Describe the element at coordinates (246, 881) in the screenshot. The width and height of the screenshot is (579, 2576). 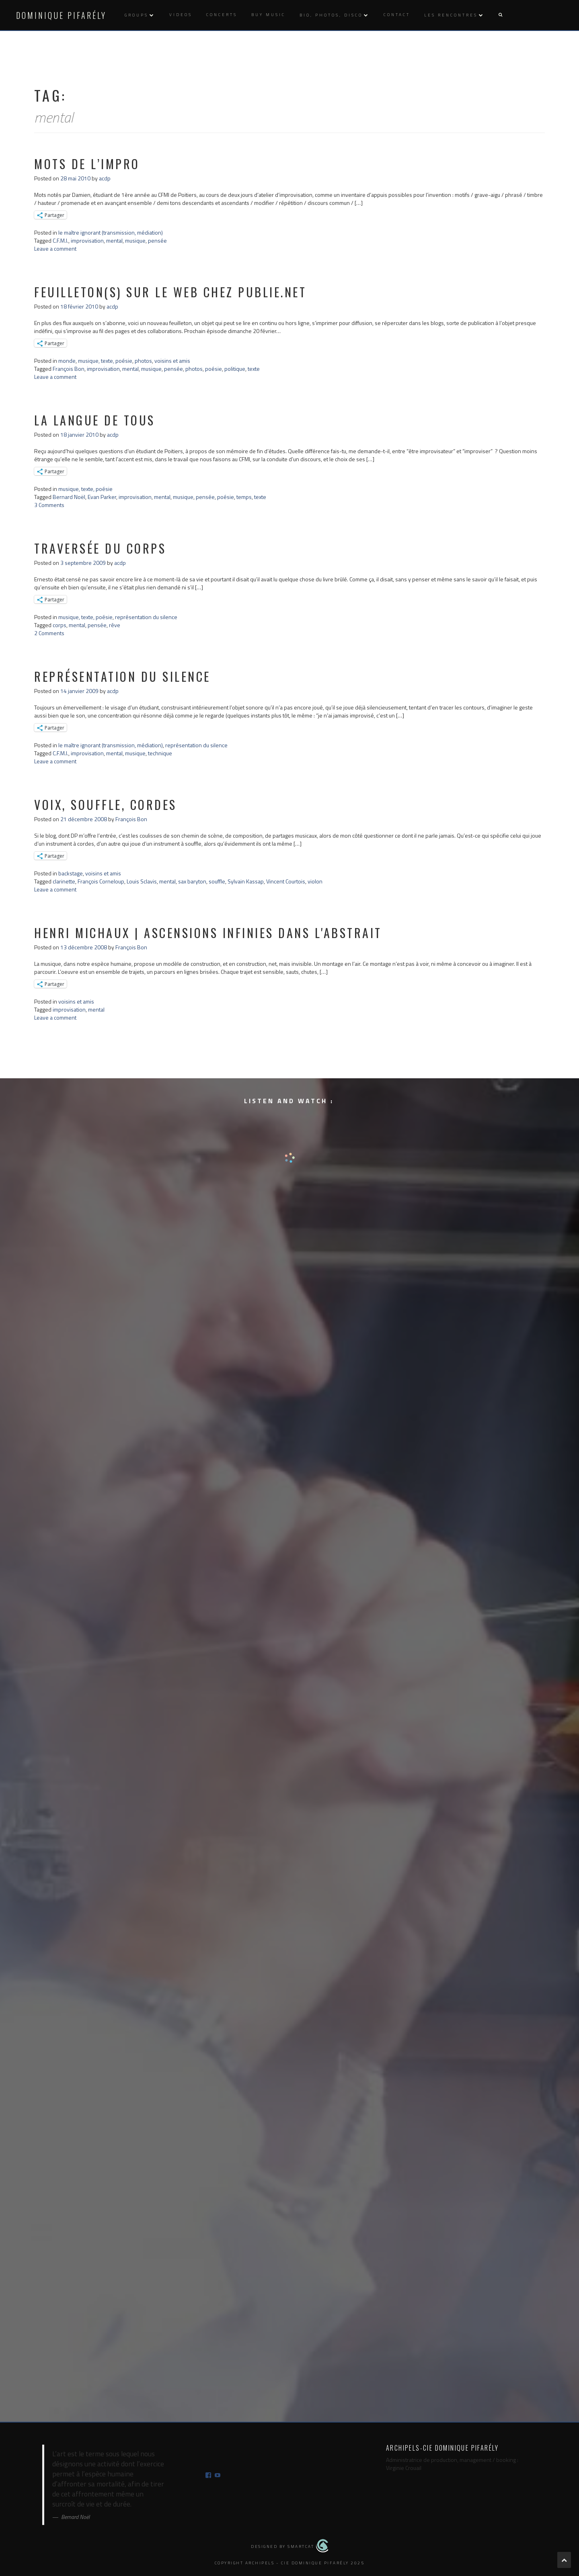
I see `Sylvain Kassap` at that location.